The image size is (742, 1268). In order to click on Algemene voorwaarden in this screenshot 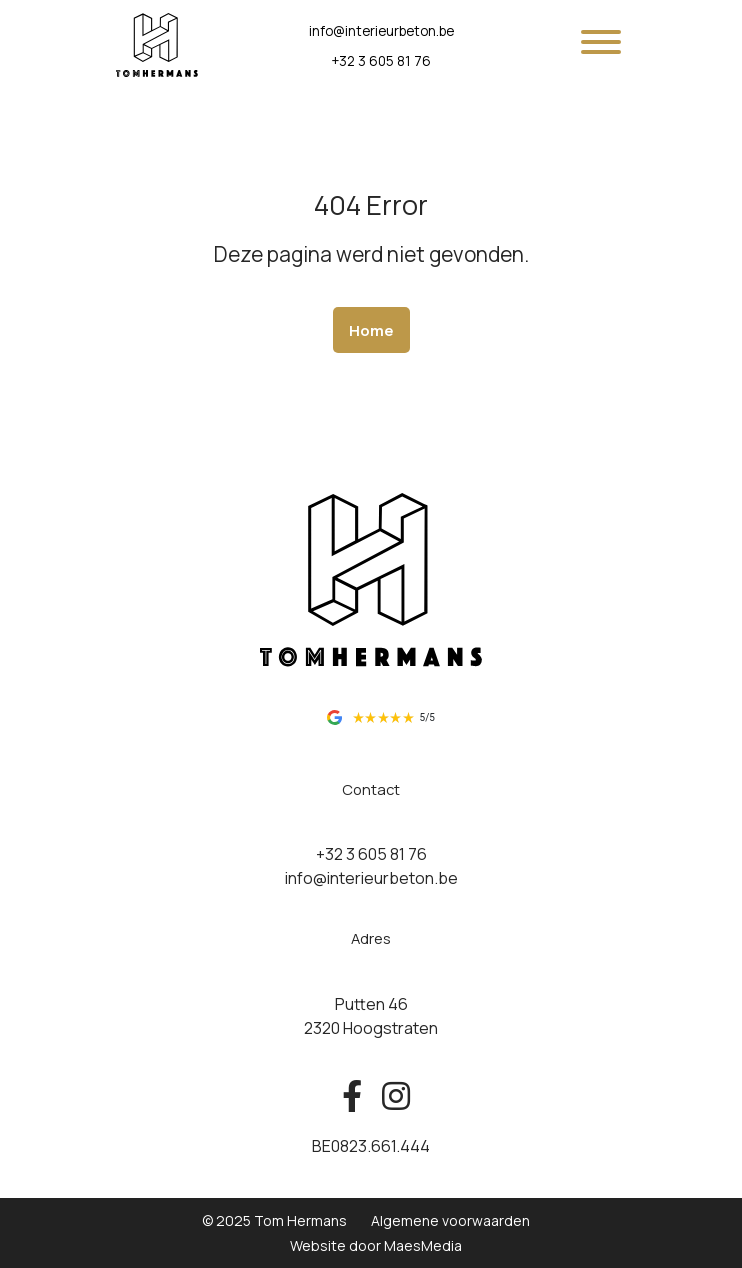, I will do `click(450, 1220)`.